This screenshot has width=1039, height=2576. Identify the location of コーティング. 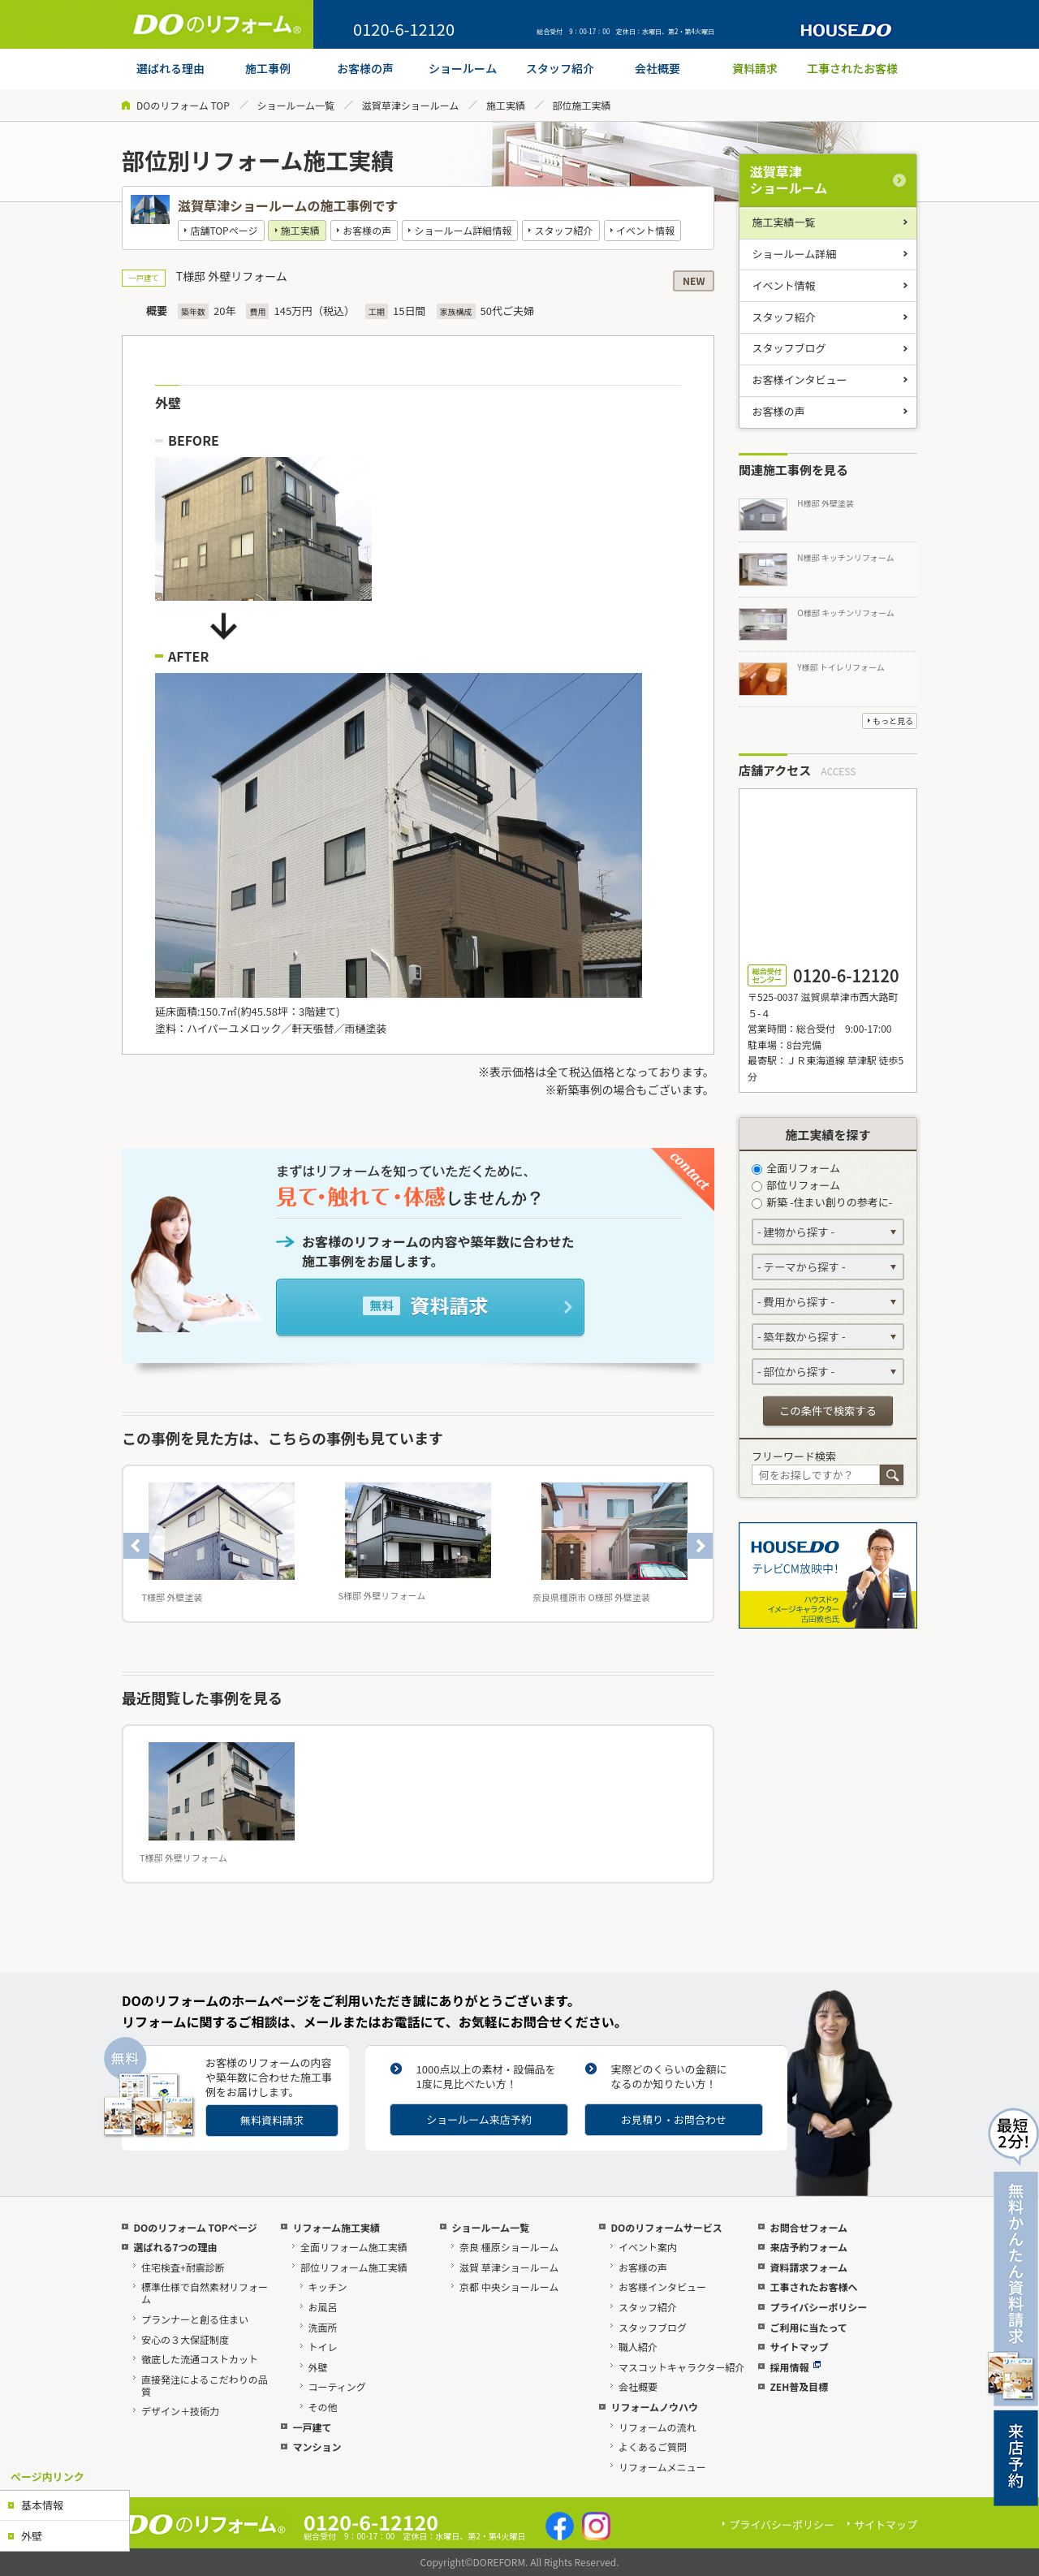
(337, 2386).